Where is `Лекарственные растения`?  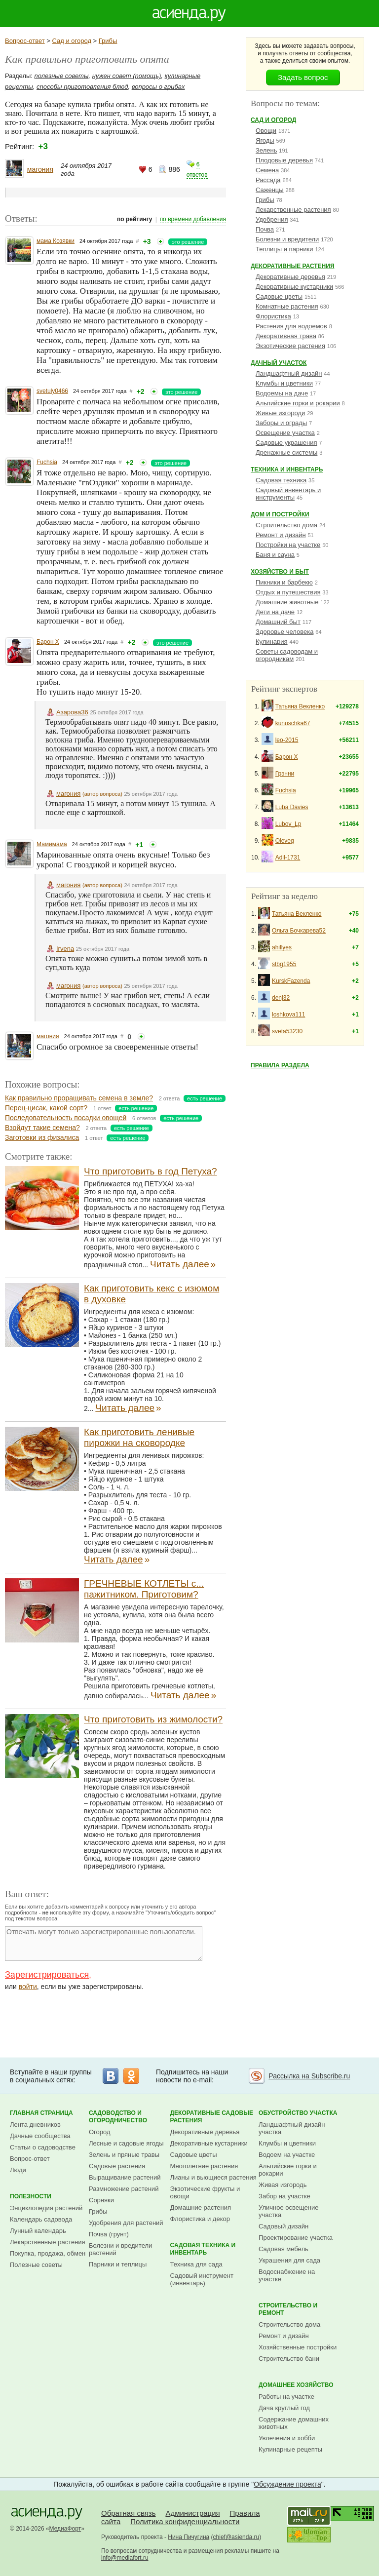 Лекарственные растения is located at coordinates (293, 209).